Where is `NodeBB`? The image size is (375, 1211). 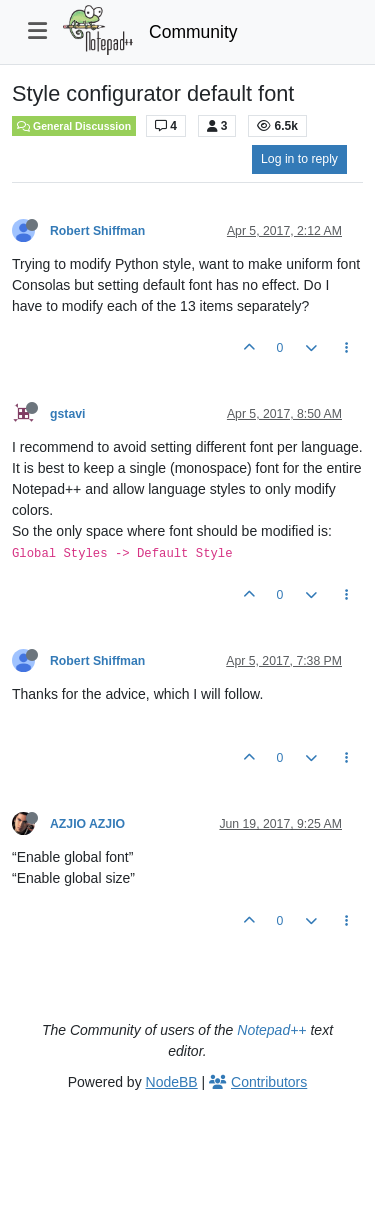 NodeBB is located at coordinates (172, 1082).